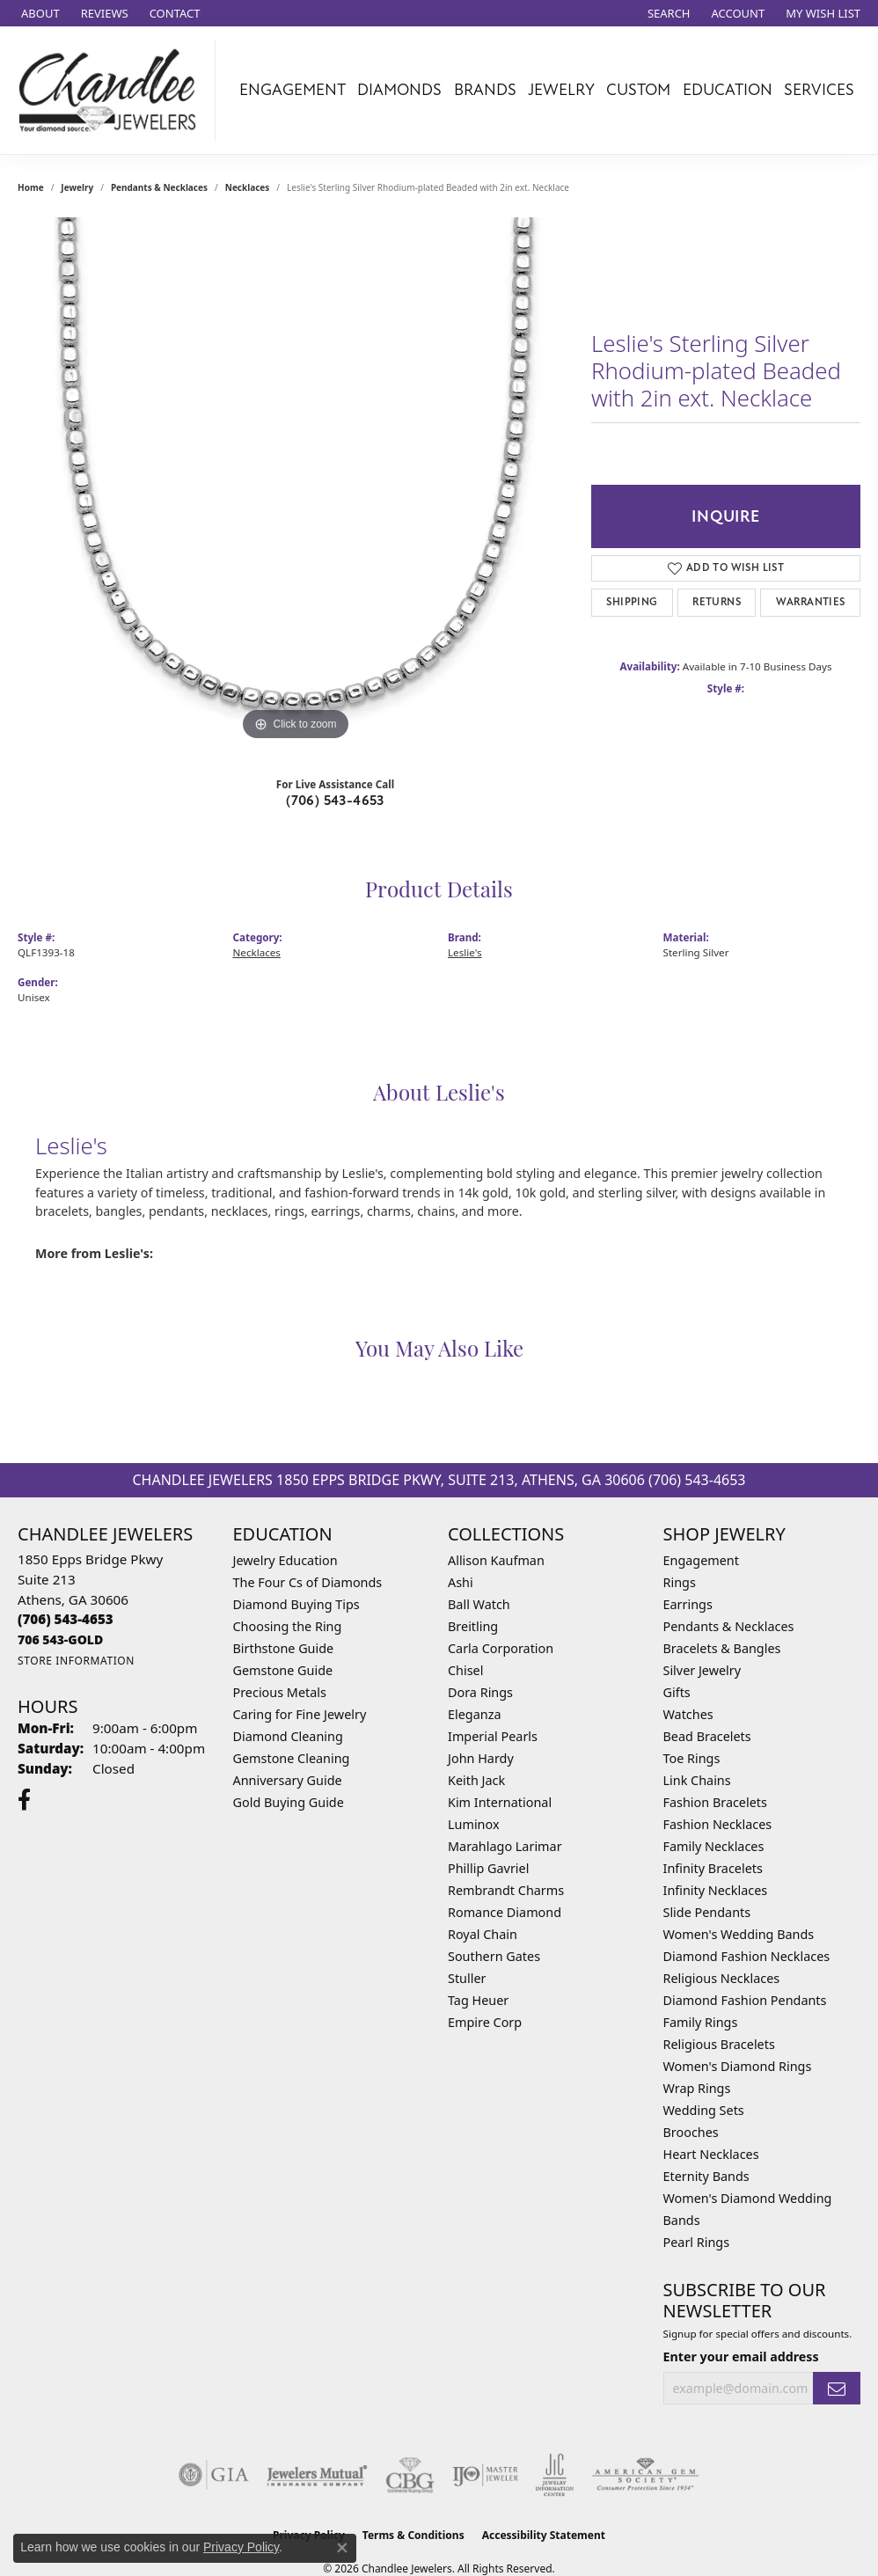  Describe the element at coordinates (288, 1736) in the screenshot. I see `Diamond Cleaning [menuitem]` at that location.